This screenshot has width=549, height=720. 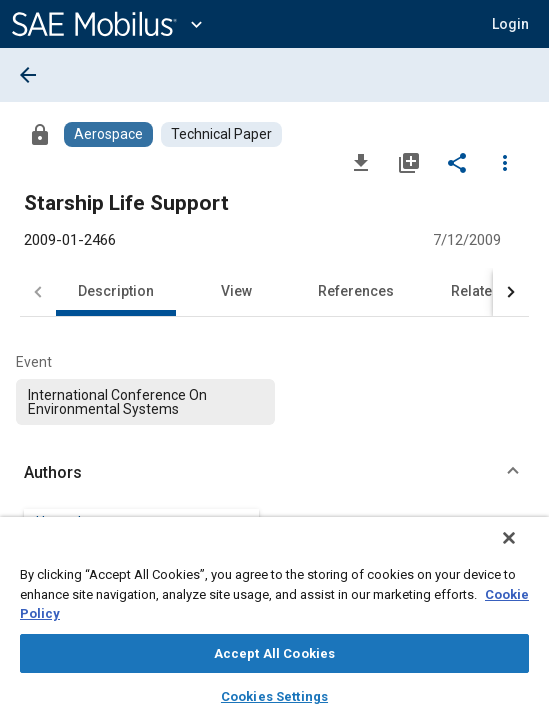 I want to click on [region], so click(x=274, y=625).